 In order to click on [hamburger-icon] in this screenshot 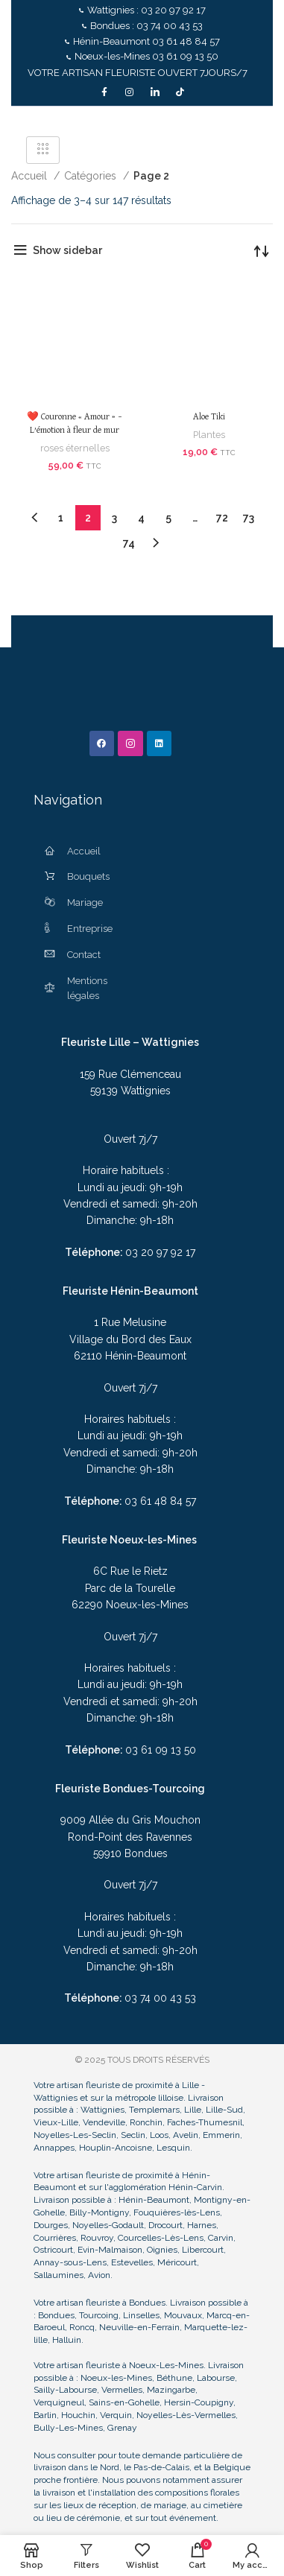, I will do `click(43, 150)`.